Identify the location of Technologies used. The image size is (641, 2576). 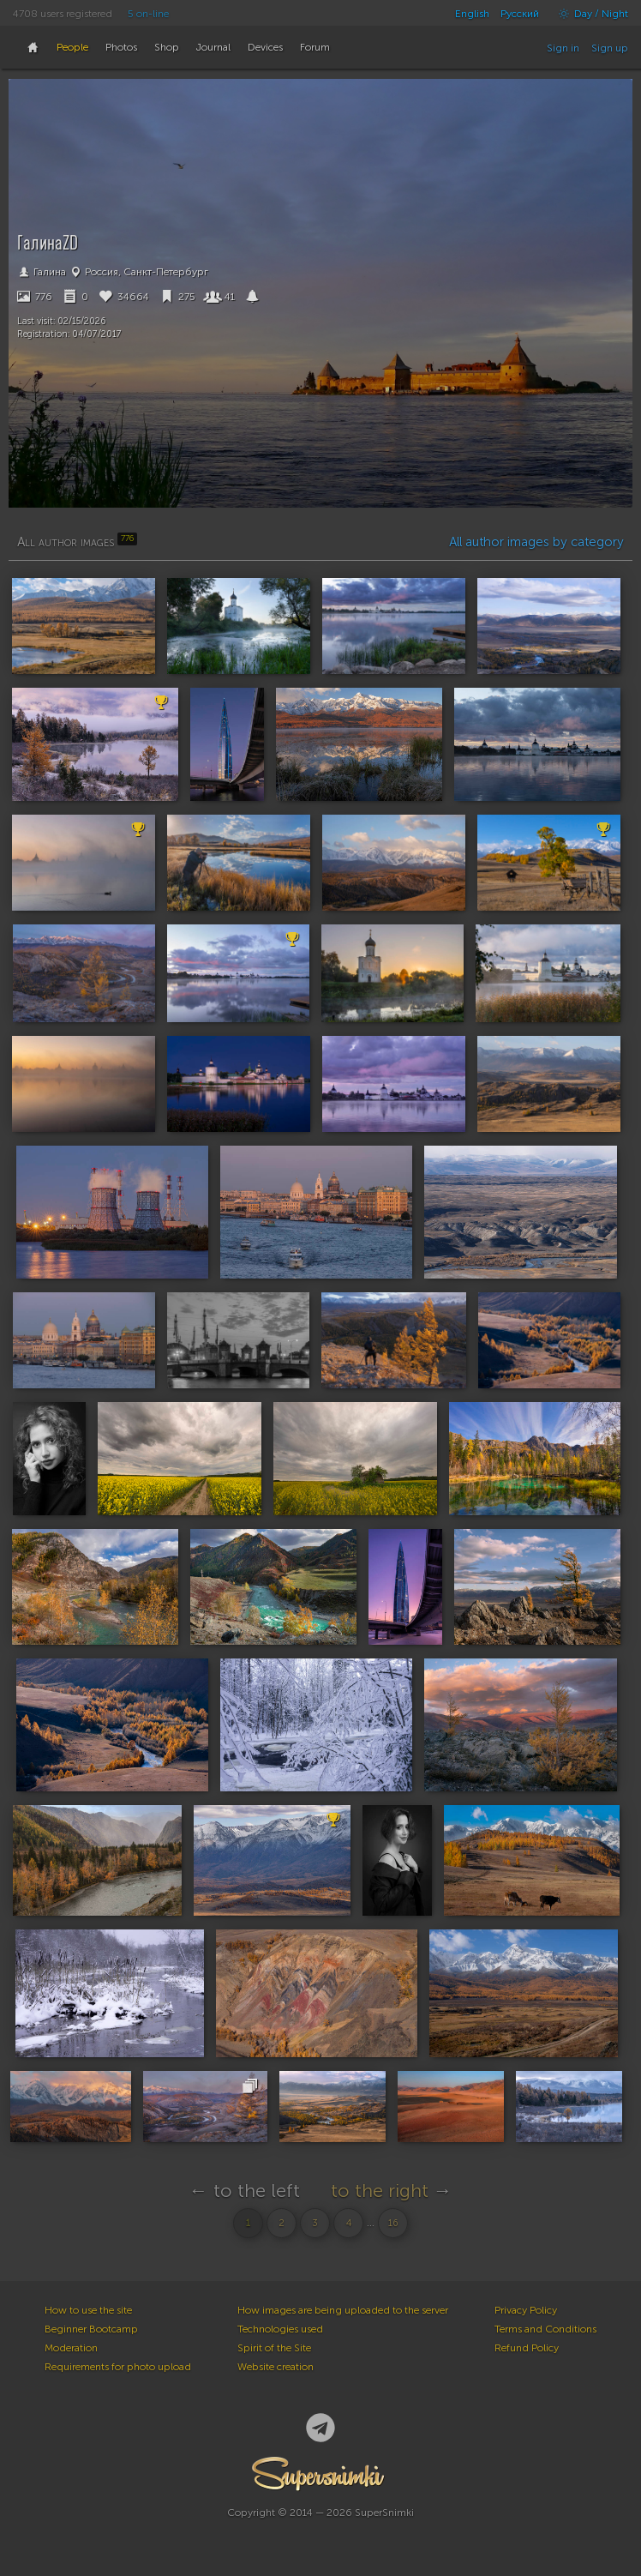
(280, 2329).